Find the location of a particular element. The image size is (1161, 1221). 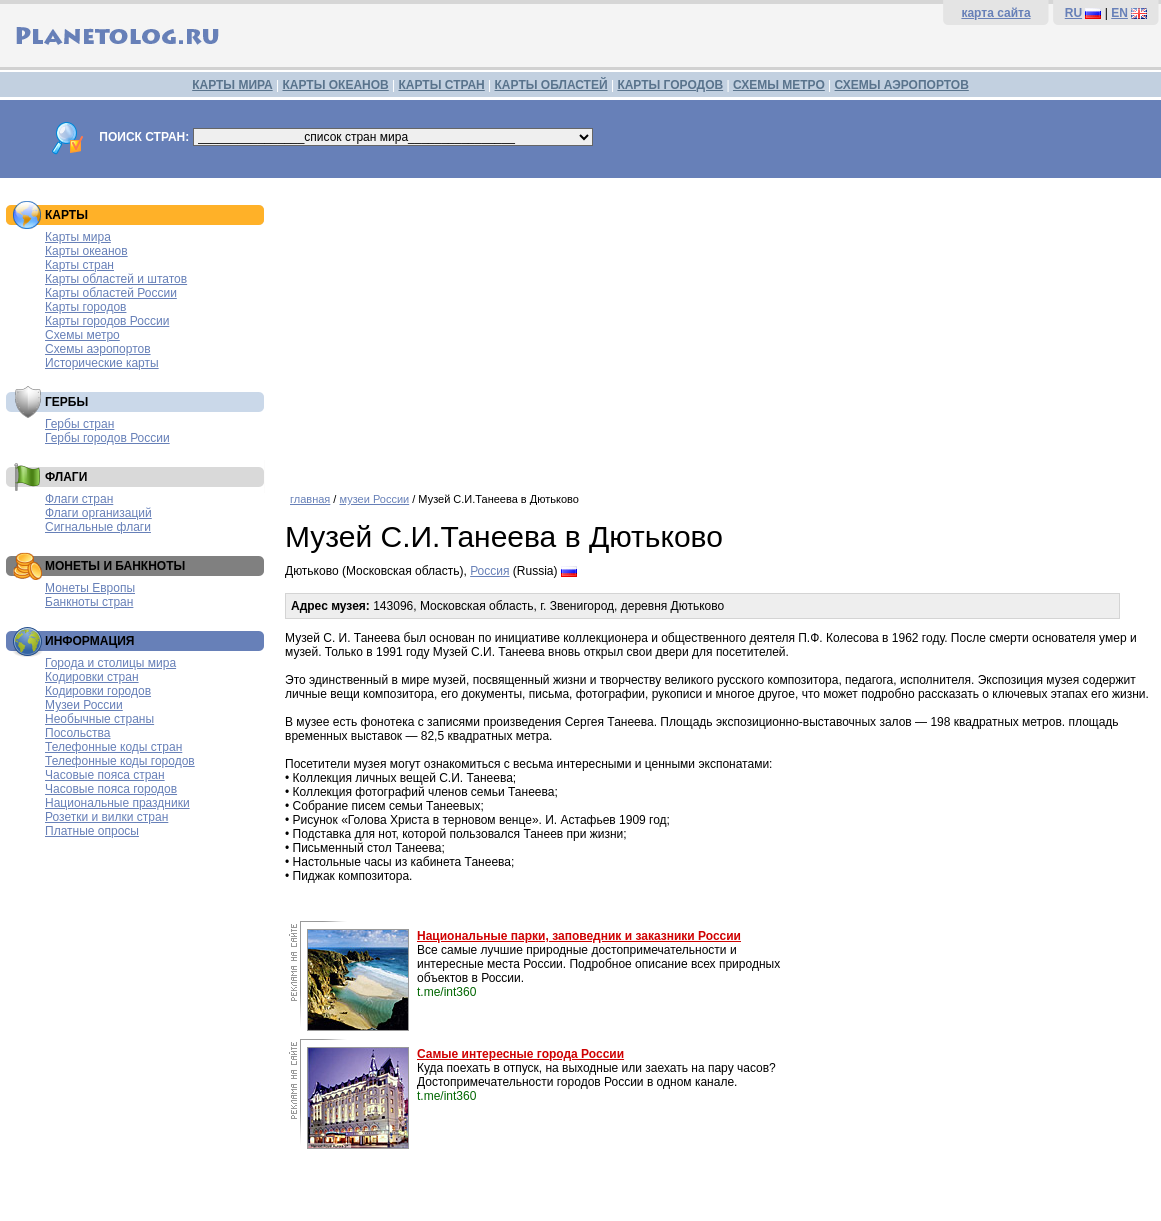

Исторические карты is located at coordinates (102, 363).